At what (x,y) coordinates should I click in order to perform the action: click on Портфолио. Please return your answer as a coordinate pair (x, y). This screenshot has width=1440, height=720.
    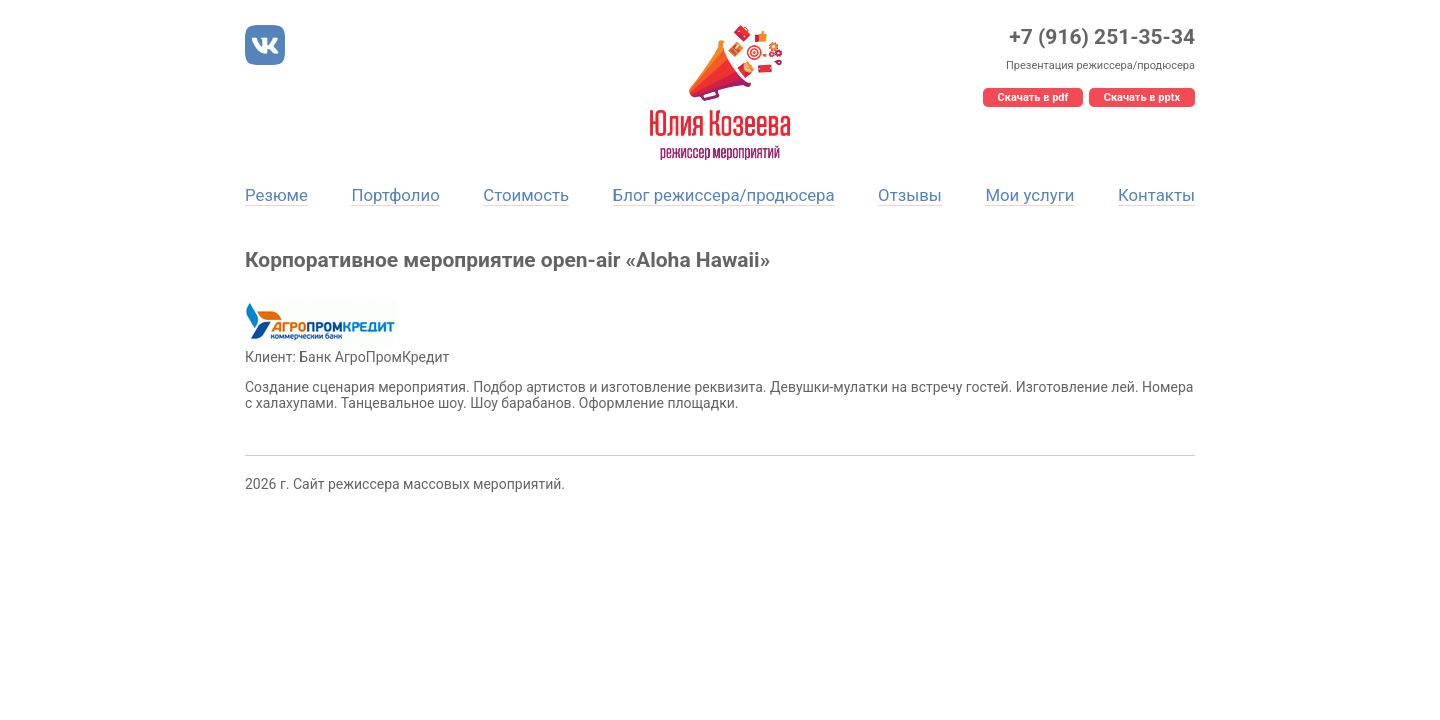
    Looking at the image, I should click on (395, 195).